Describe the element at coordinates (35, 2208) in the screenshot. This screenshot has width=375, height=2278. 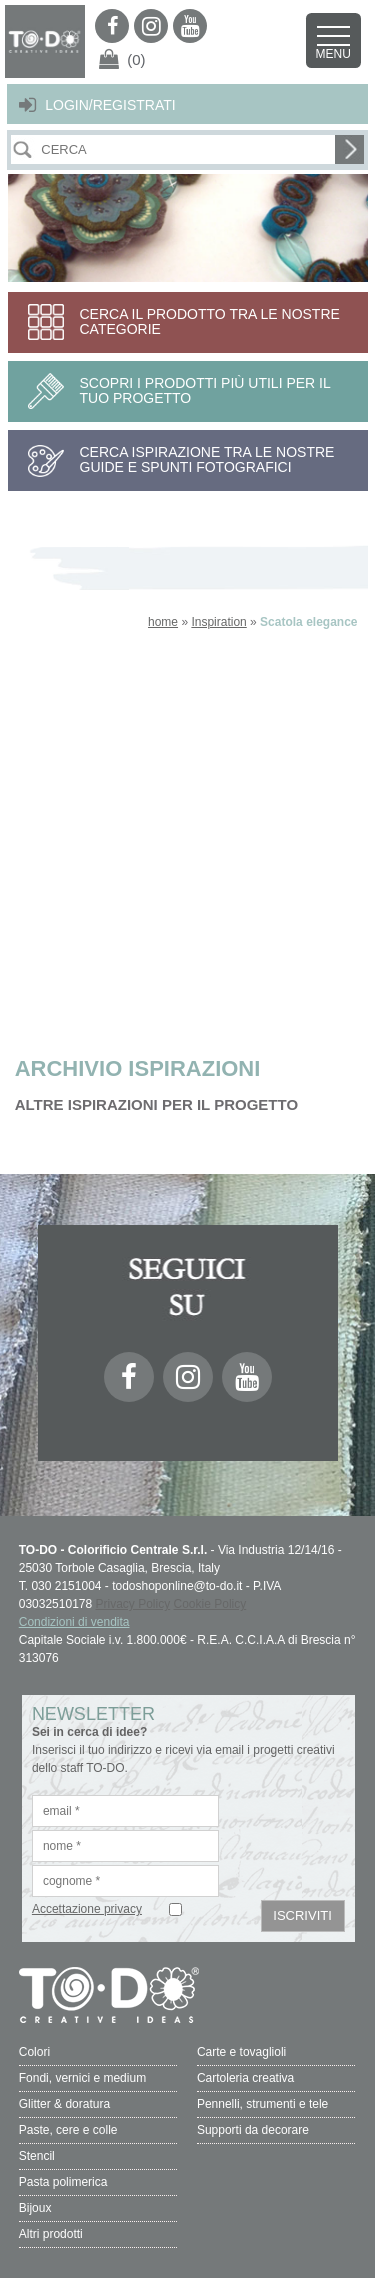
I see `Bijoux` at that location.